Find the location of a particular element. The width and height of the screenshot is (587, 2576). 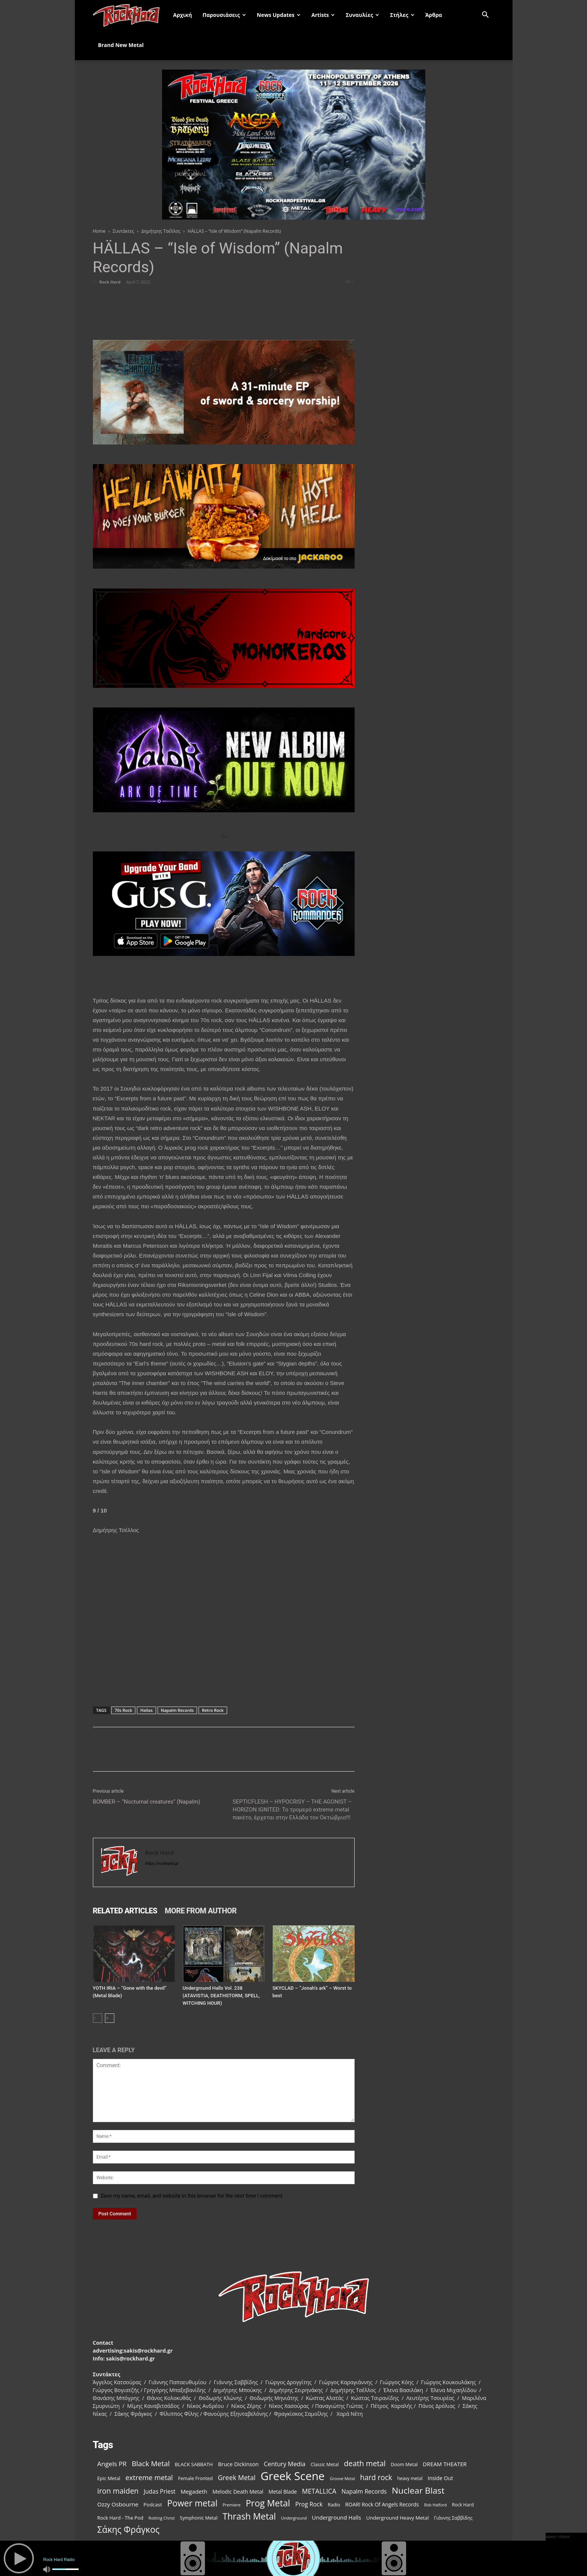

Σάκης Φράγκος [Σάκης Φράγκος (392 items)] is located at coordinates (128, 2530).